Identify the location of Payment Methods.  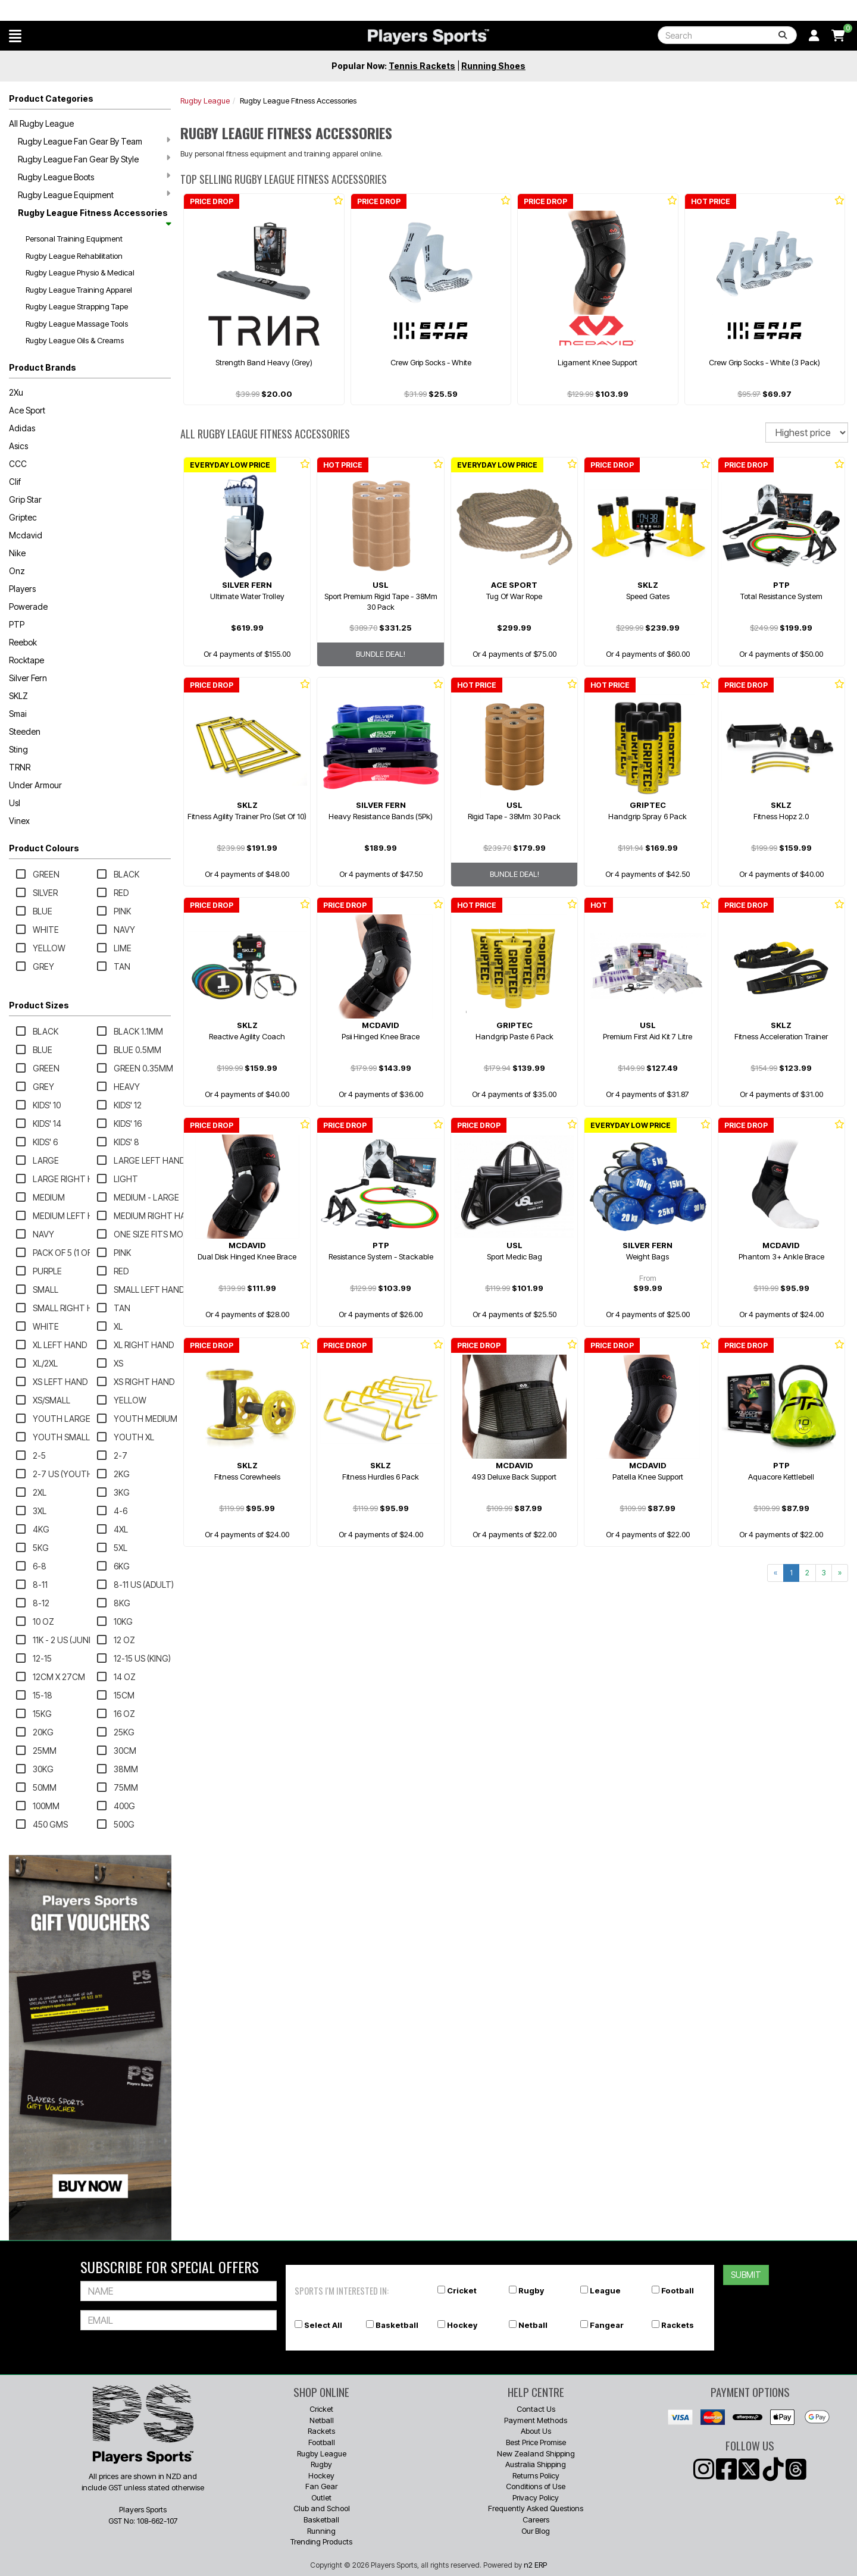
(535, 2420).